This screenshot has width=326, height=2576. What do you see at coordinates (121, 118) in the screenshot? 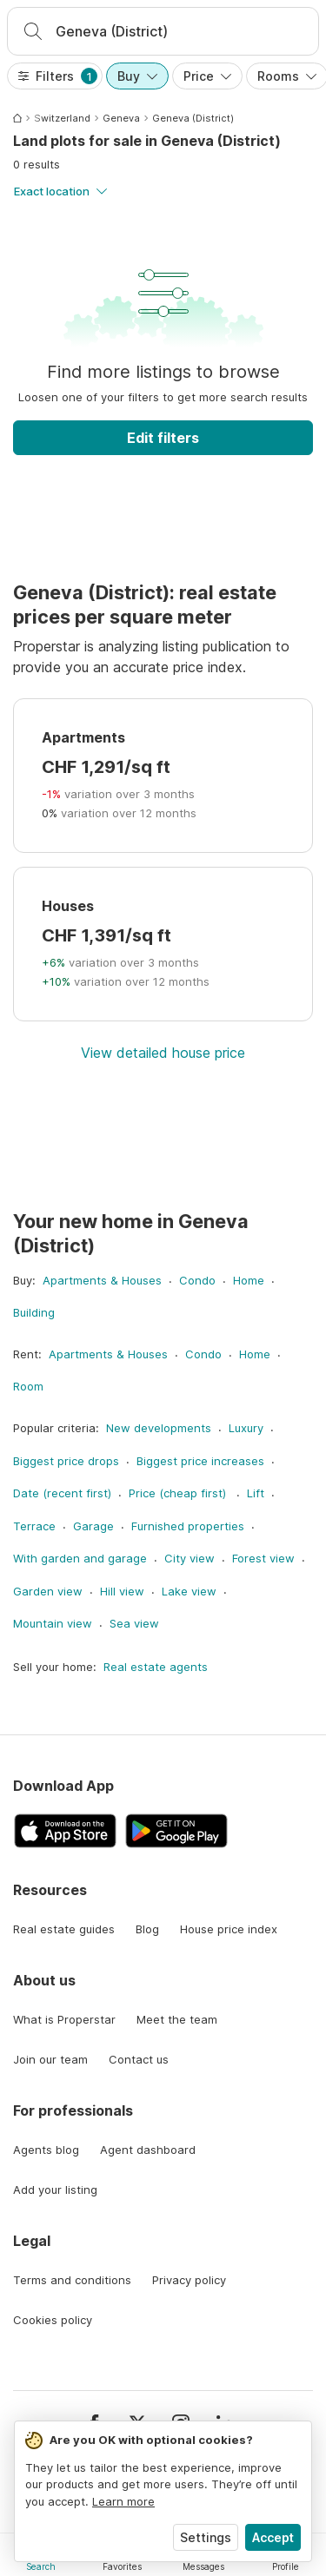
I see `Geneva` at bounding box center [121, 118].